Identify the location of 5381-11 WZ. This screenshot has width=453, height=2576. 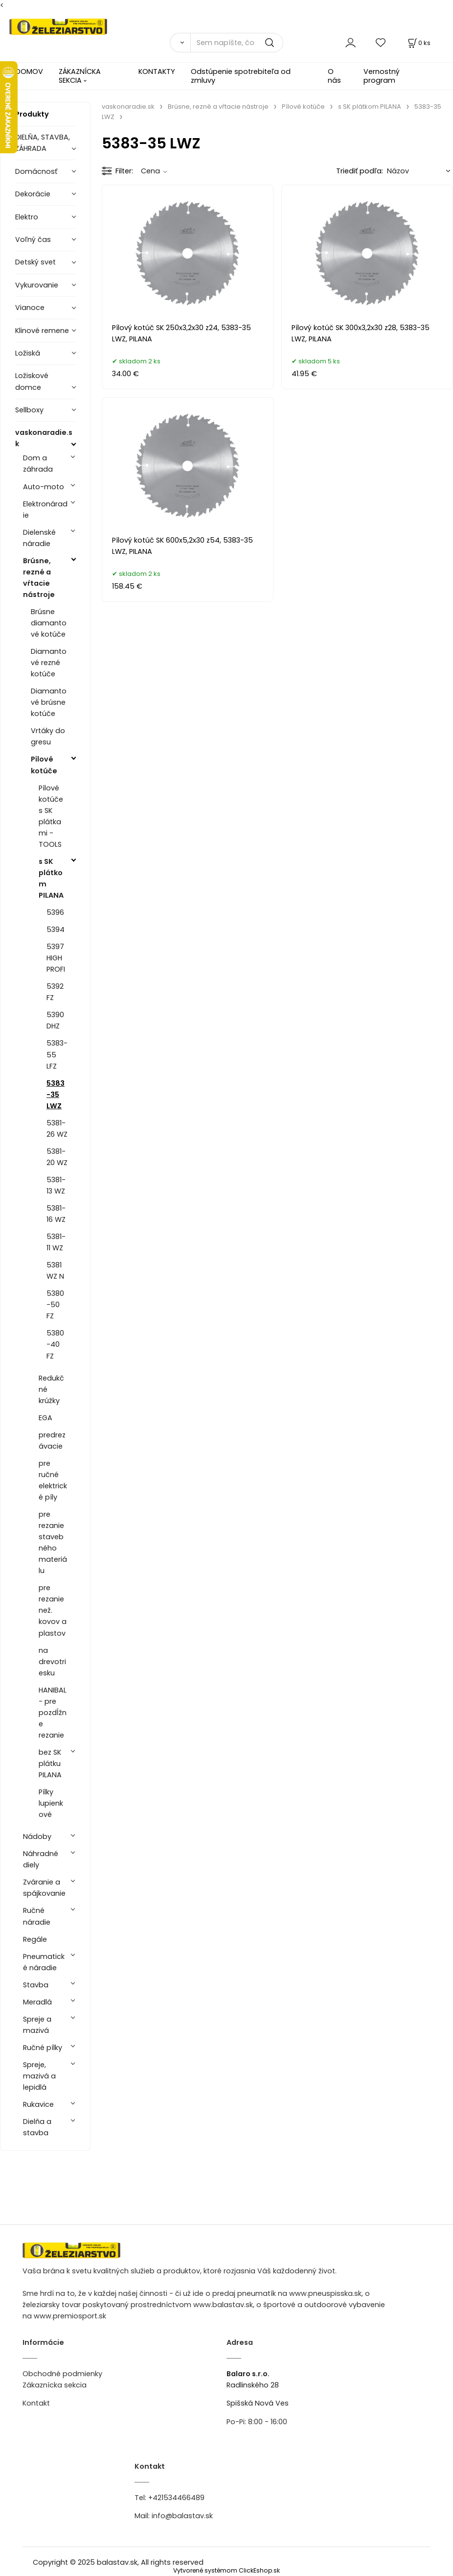
(56, 1242).